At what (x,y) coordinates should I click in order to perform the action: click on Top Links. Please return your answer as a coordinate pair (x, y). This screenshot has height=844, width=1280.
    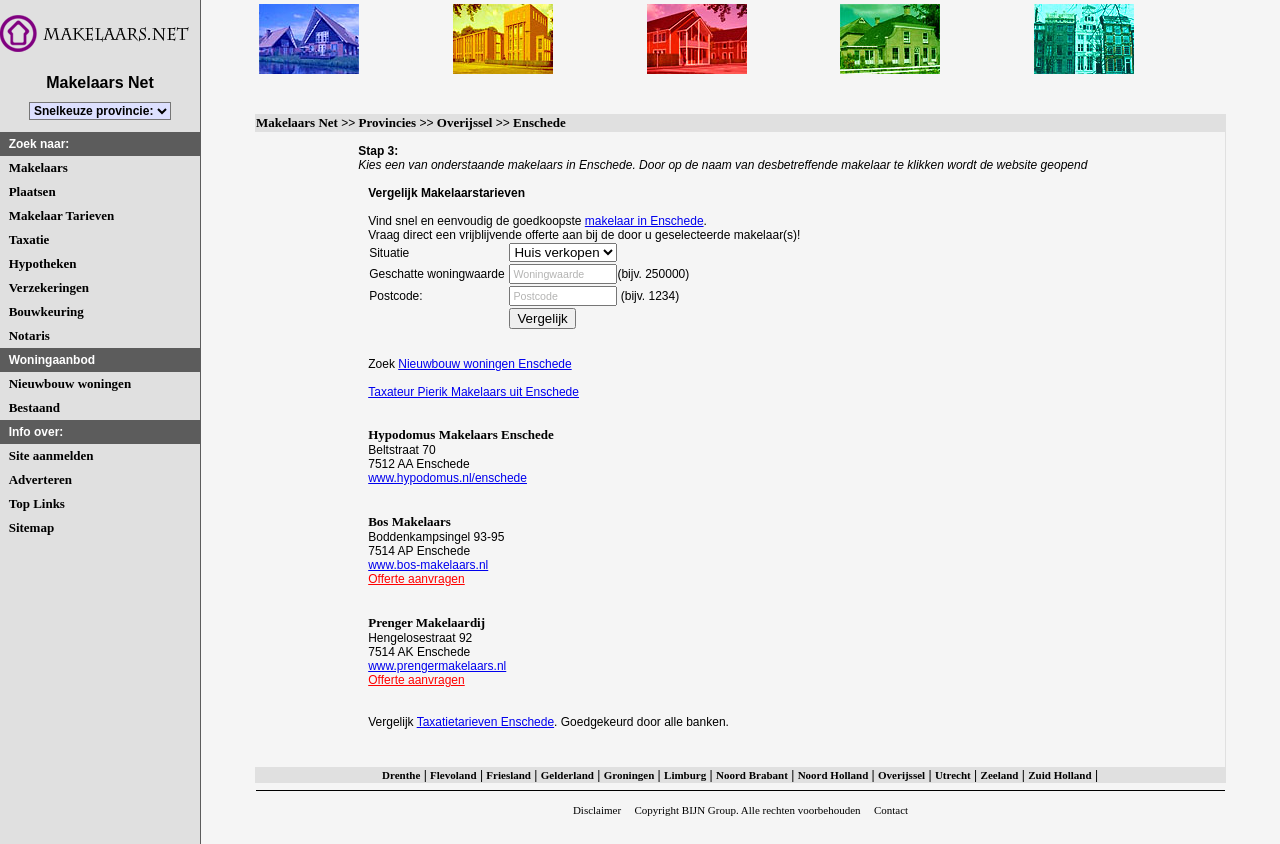
    Looking at the image, I should click on (37, 503).